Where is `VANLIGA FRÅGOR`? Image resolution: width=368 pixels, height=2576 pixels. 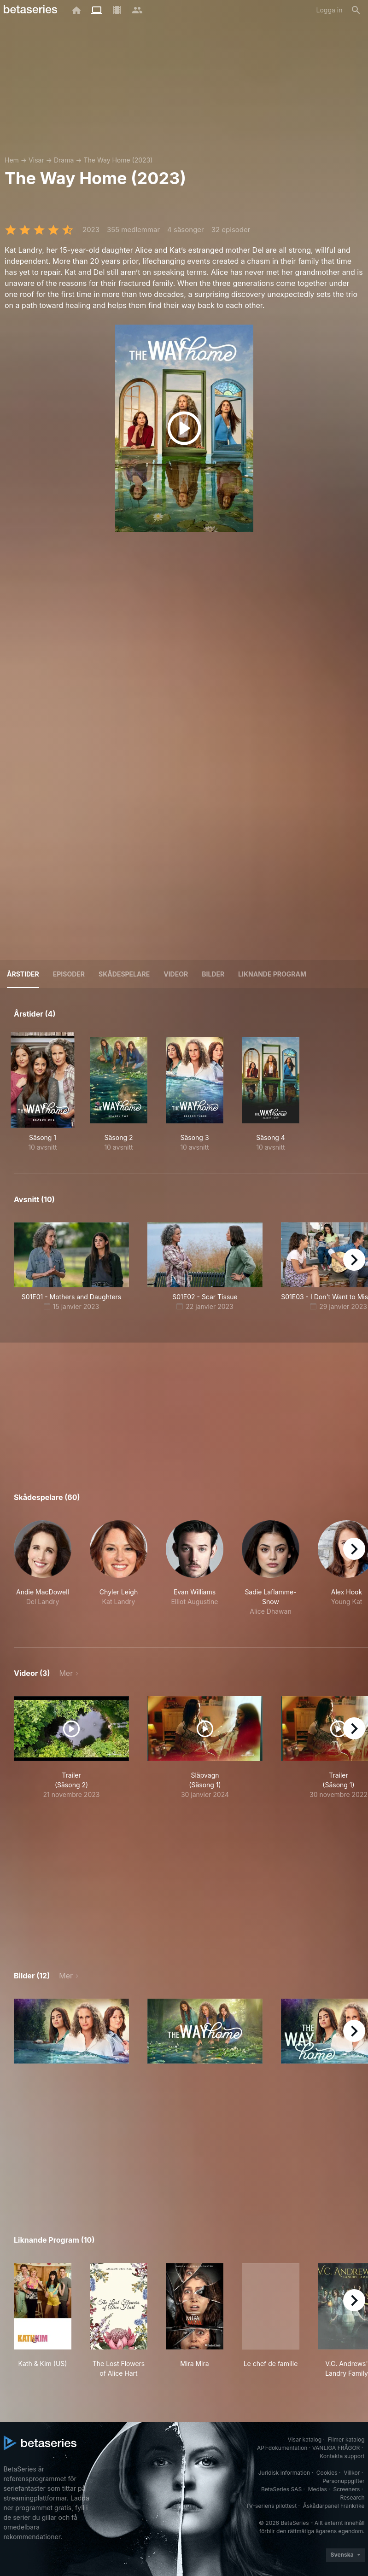 VANLIGA FRÅGOR is located at coordinates (336, 2447).